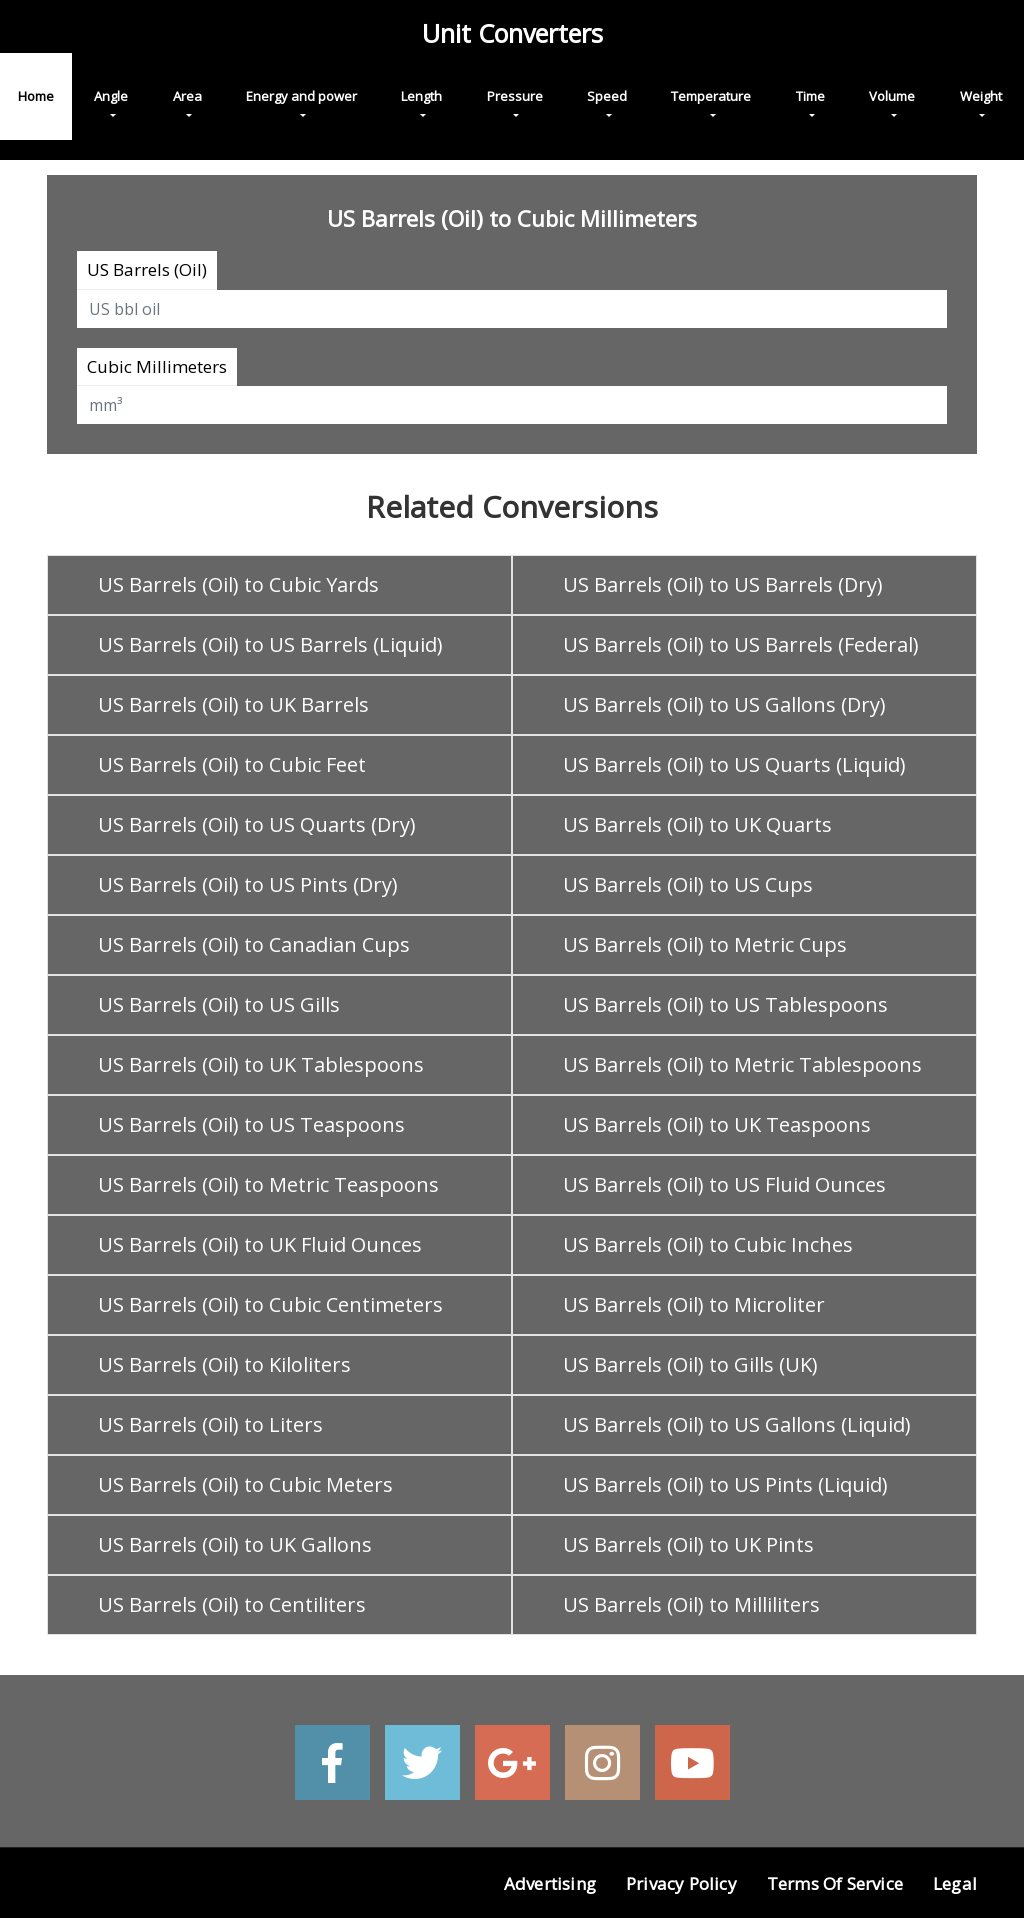 Image resolution: width=1024 pixels, height=1918 pixels. What do you see at coordinates (607, 96) in the screenshot?
I see `Speed` at bounding box center [607, 96].